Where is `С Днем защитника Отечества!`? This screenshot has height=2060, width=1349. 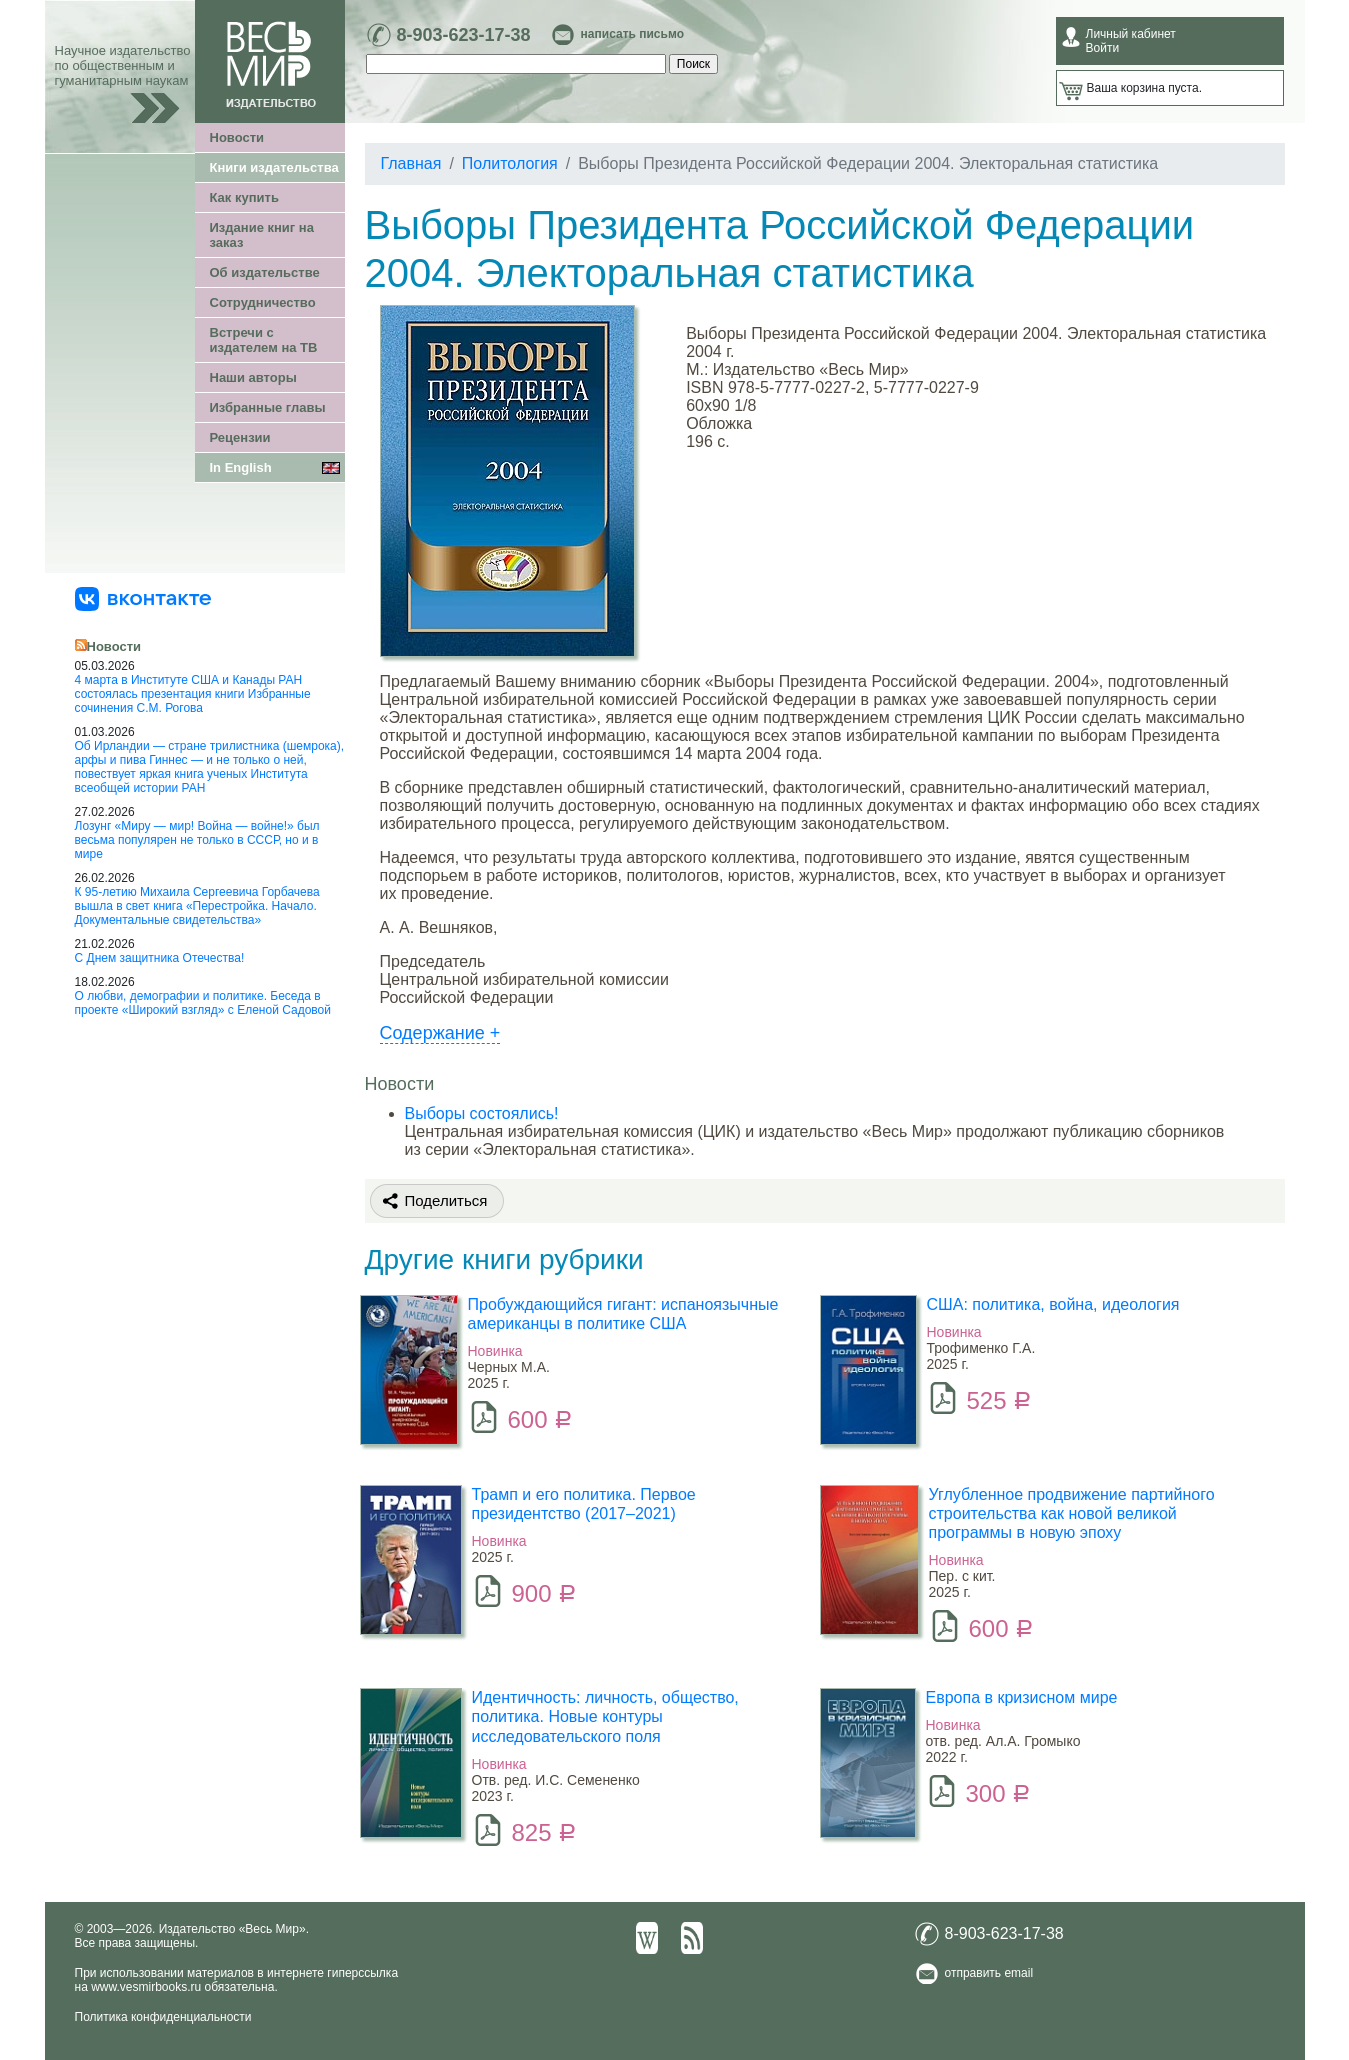
С Днем защитника Отечества! is located at coordinates (160, 958).